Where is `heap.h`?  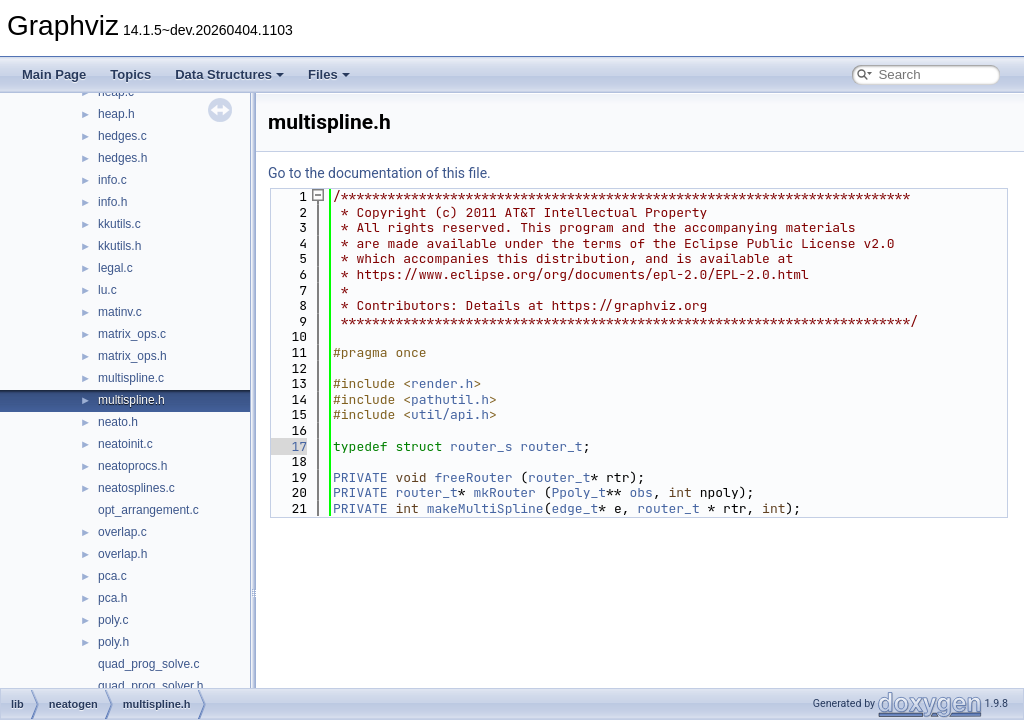 heap.h is located at coordinates (116, 114).